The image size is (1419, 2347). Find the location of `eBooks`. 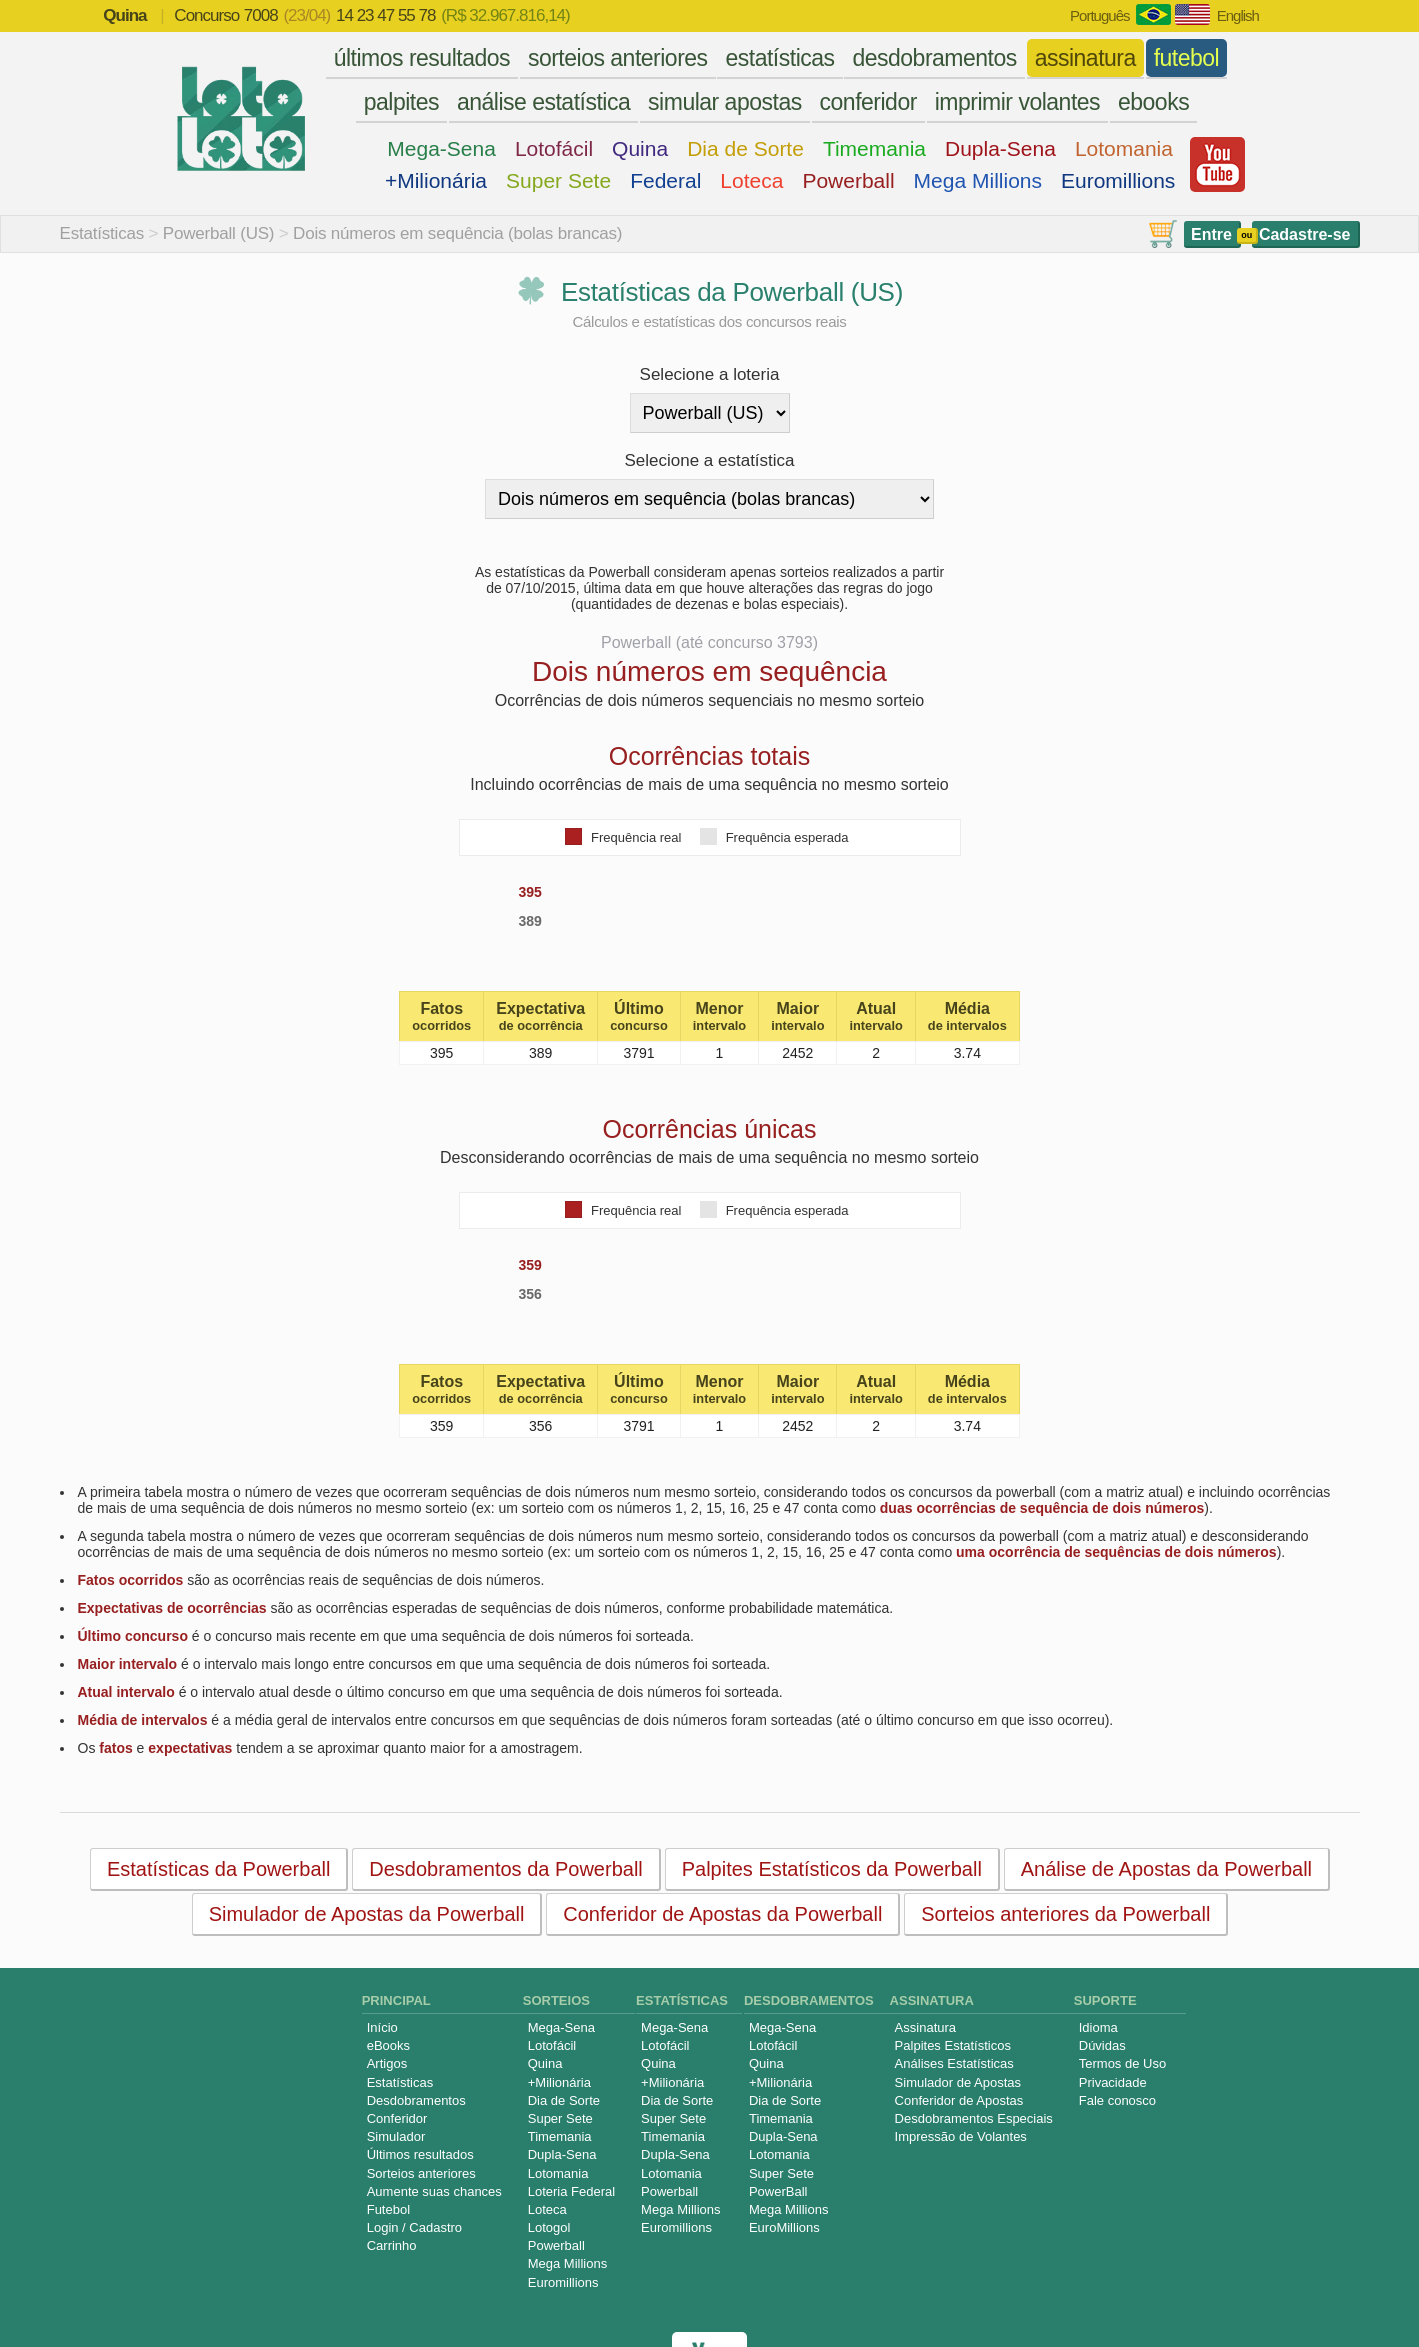

eBooks is located at coordinates (388, 2045).